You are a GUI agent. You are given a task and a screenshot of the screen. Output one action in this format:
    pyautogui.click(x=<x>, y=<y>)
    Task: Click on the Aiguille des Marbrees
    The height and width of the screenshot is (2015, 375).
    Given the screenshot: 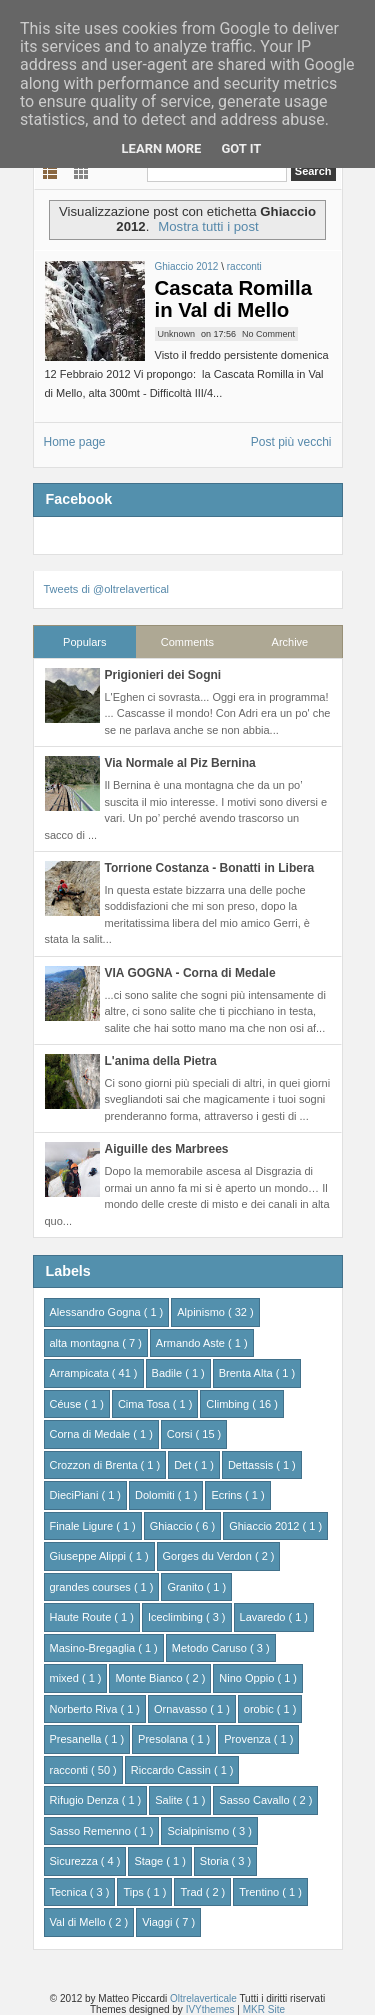 What is the action you would take?
    pyautogui.click(x=167, y=1149)
    